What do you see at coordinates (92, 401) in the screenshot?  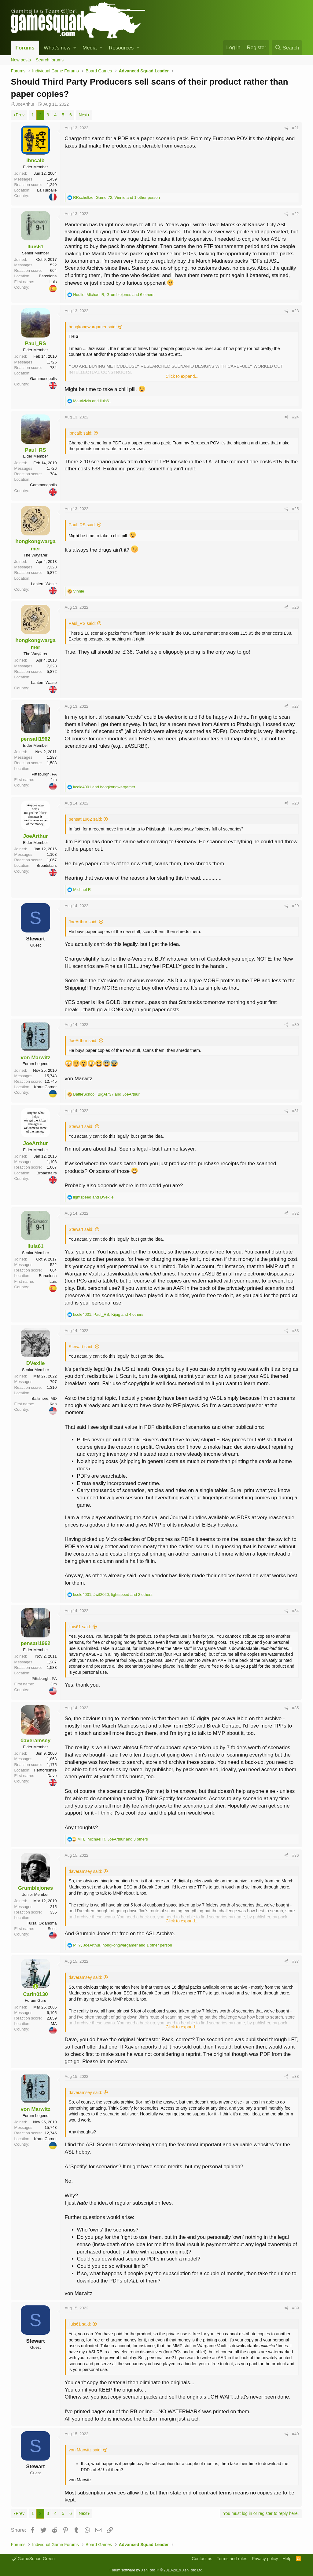 I see `and` at bounding box center [92, 401].